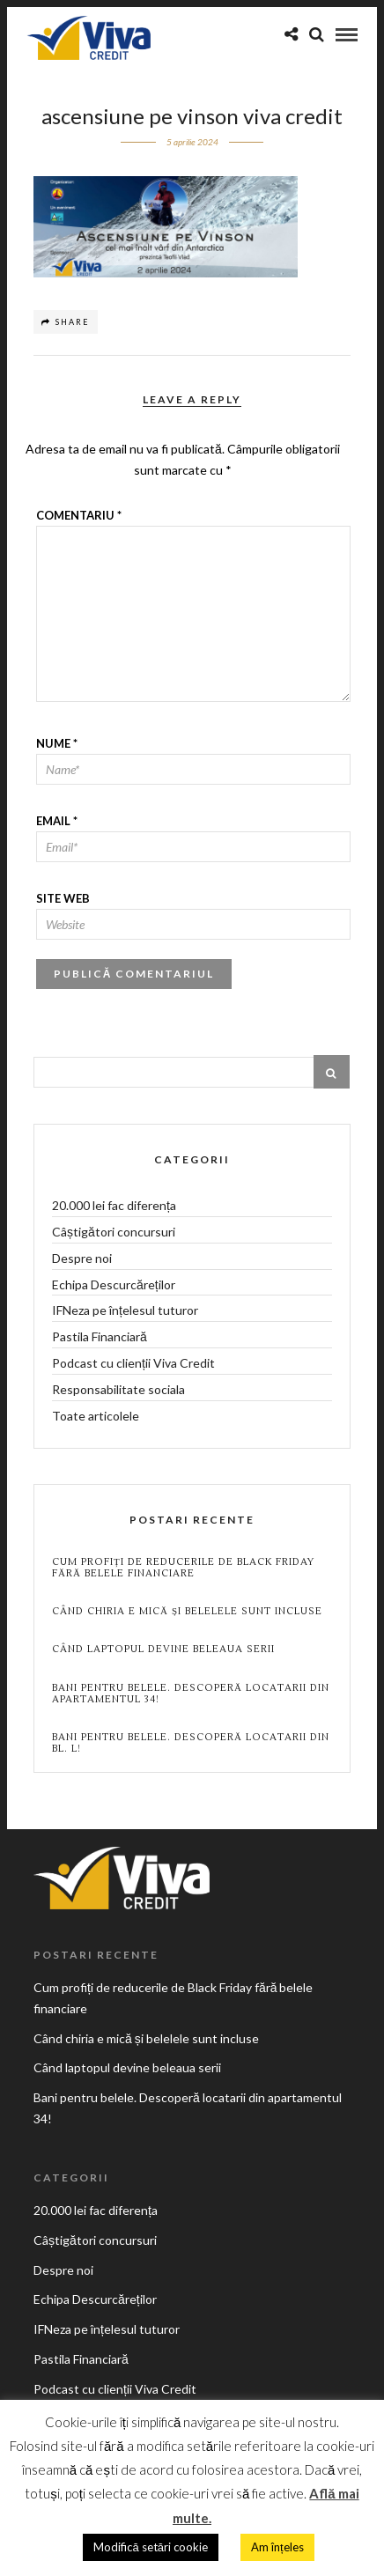 This screenshot has width=384, height=2576. What do you see at coordinates (183, 1567) in the screenshot?
I see `Cum profiți de reducerile de Black Friday fără belele financiare` at bounding box center [183, 1567].